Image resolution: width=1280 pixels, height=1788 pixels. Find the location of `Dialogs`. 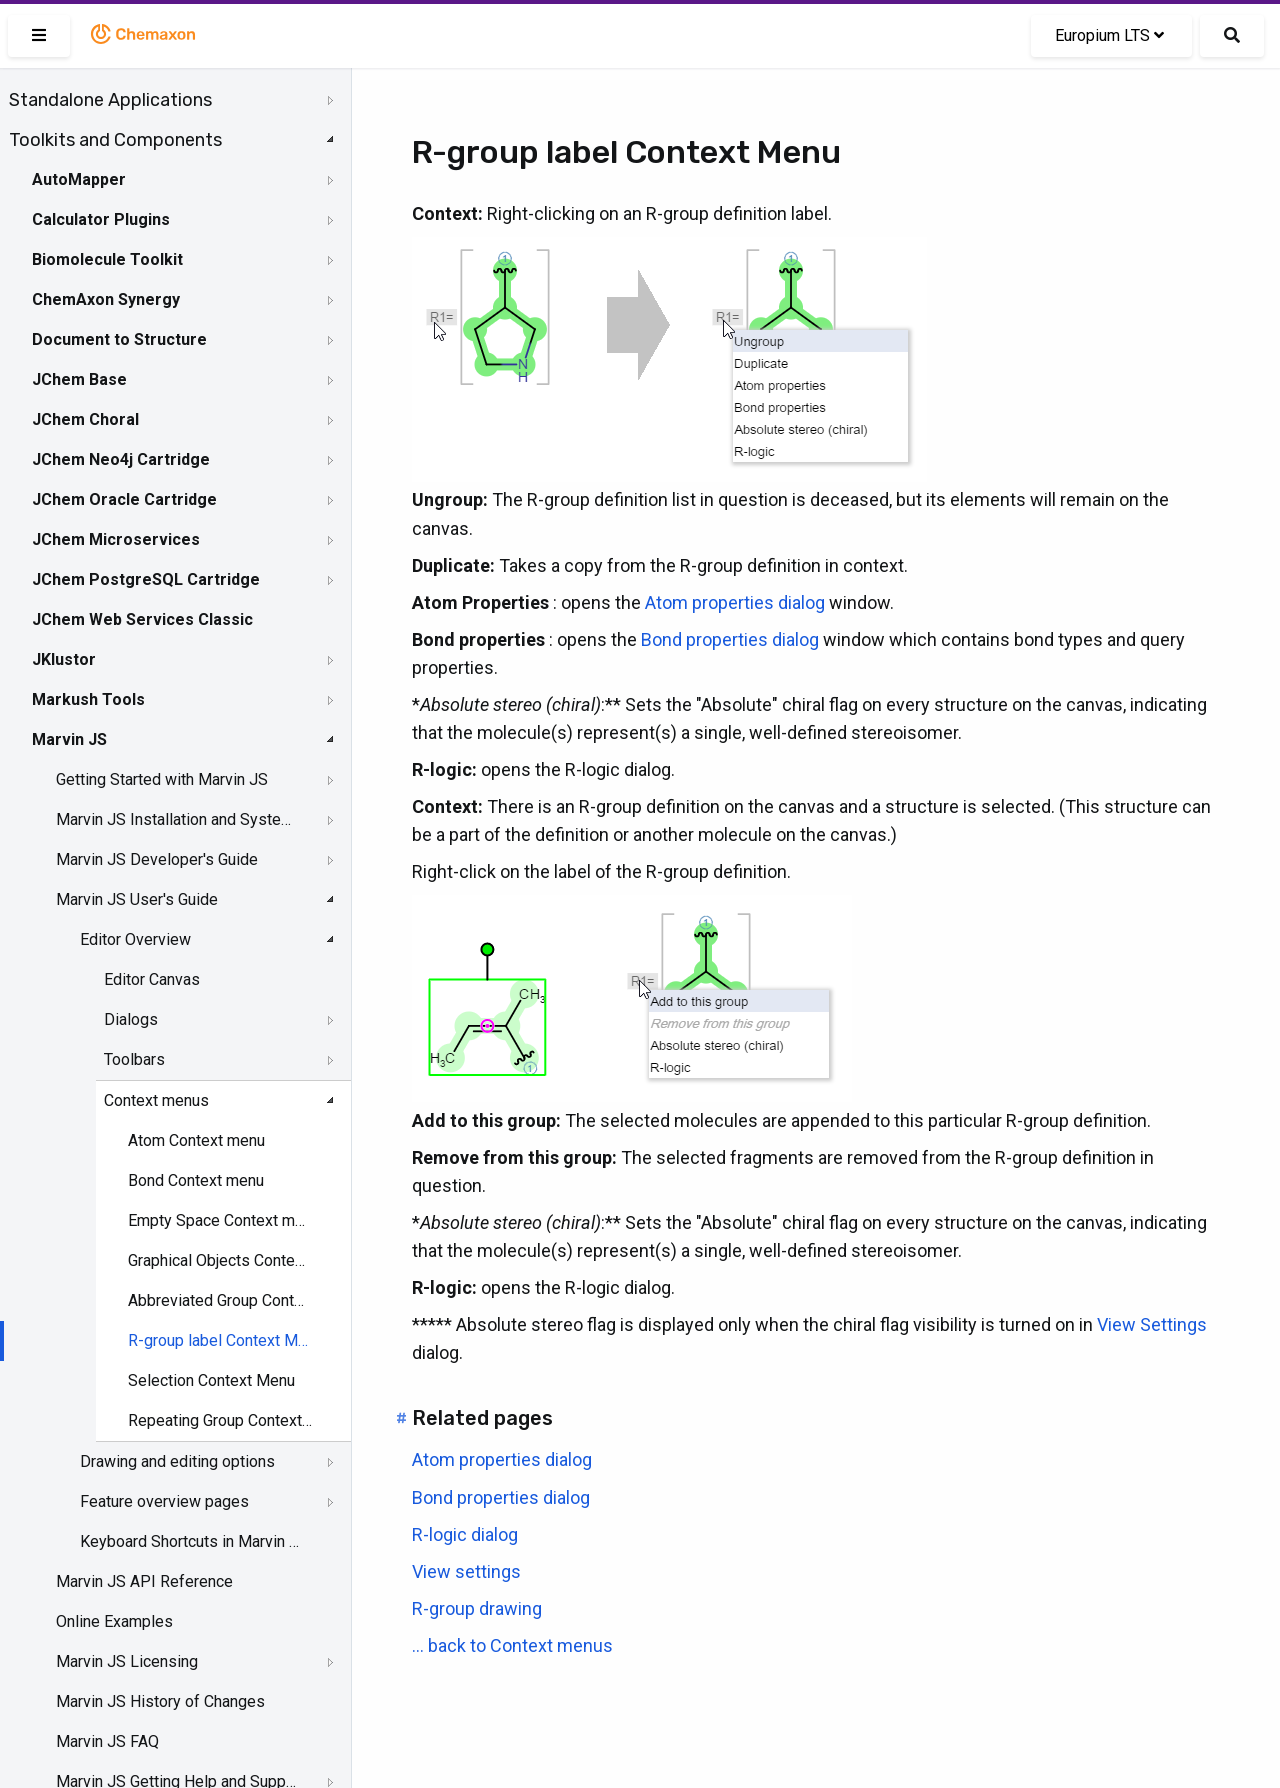

Dialogs is located at coordinates (131, 1019).